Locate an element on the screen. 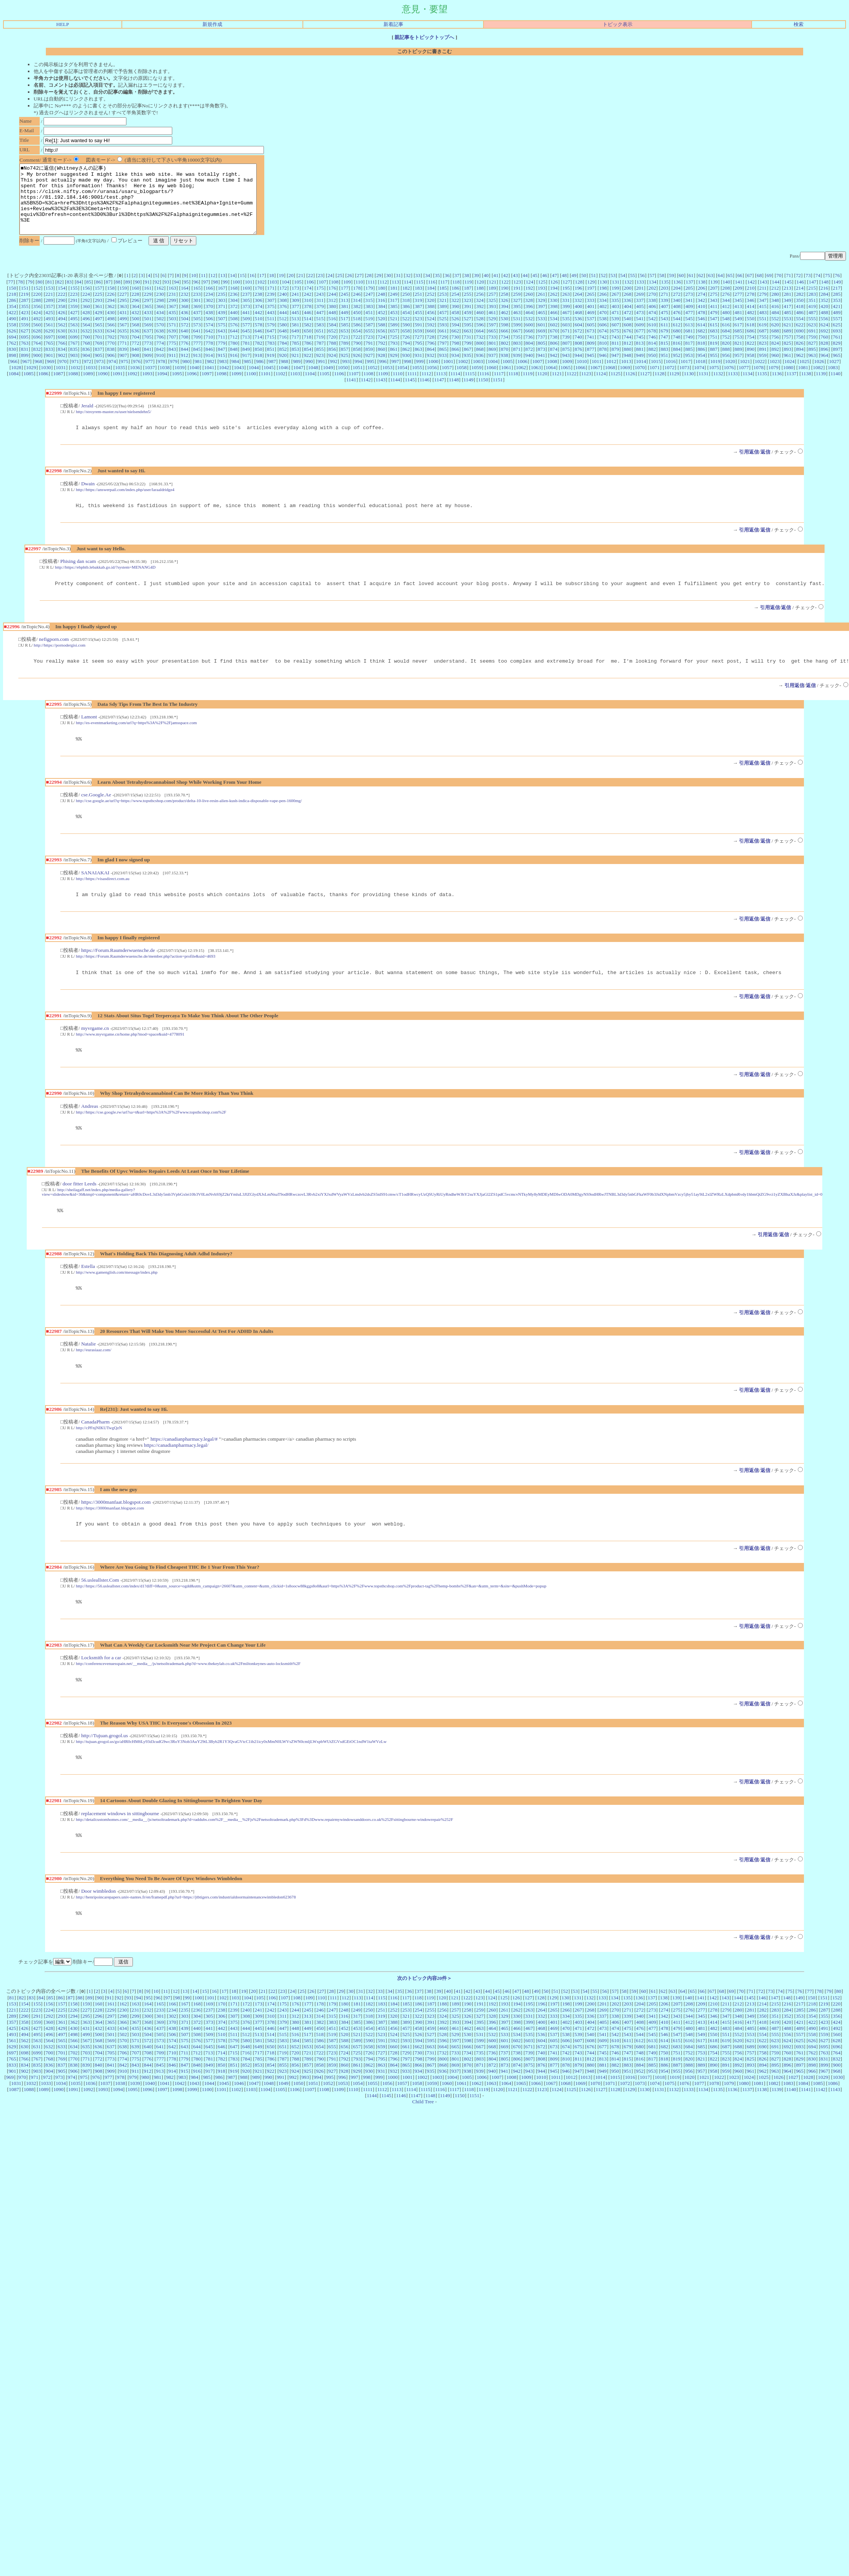 The width and height of the screenshot is (849, 2576). 545 is located at coordinates (689, 332).